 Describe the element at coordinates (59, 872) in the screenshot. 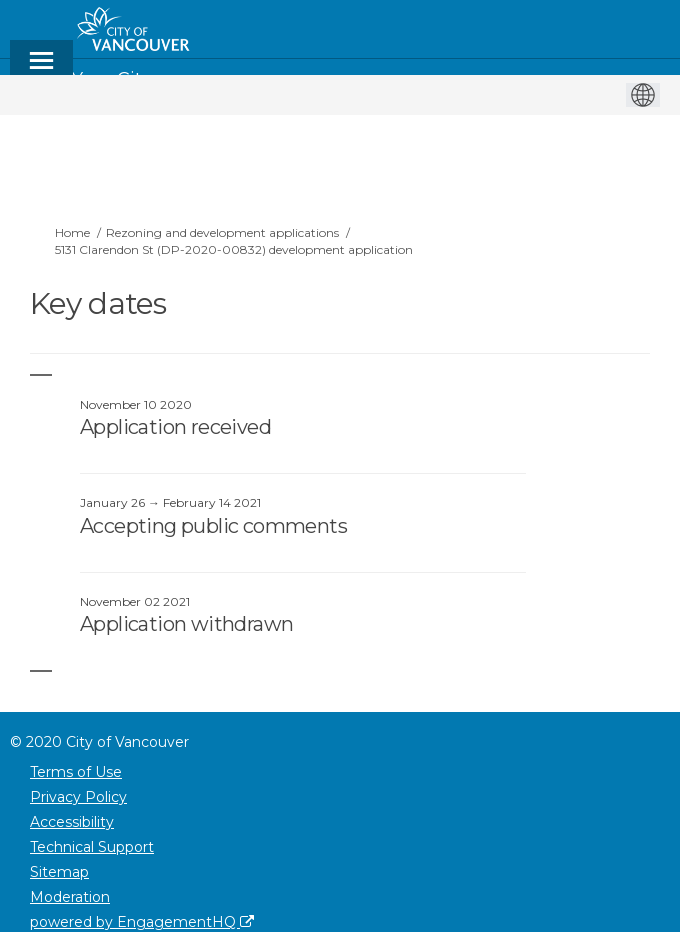

I see `Sitemap` at that location.